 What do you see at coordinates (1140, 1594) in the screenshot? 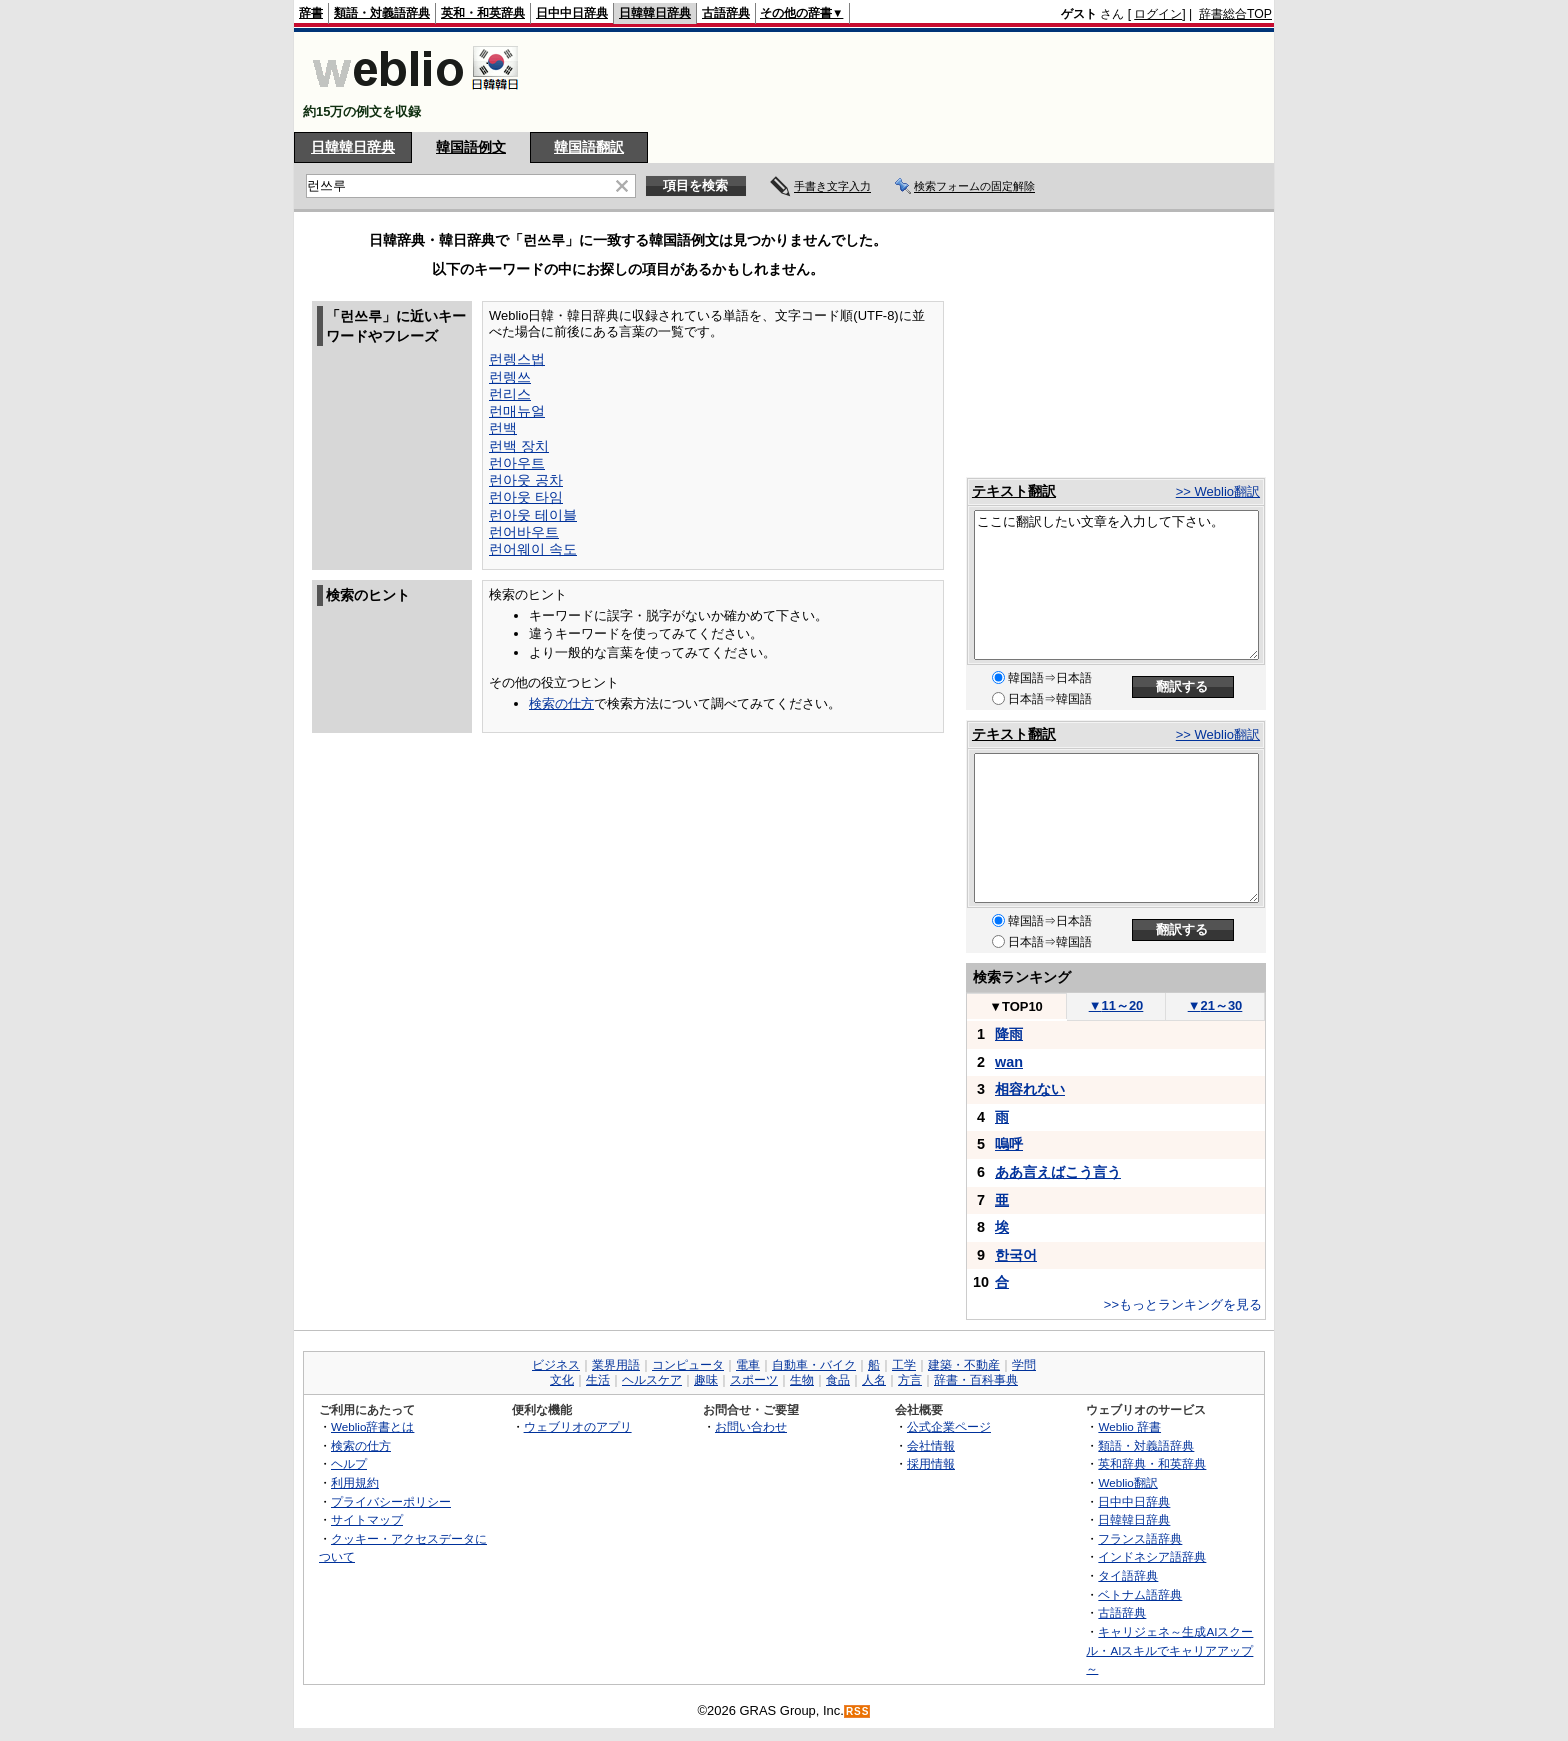
I see `ベトナム語辞典` at bounding box center [1140, 1594].